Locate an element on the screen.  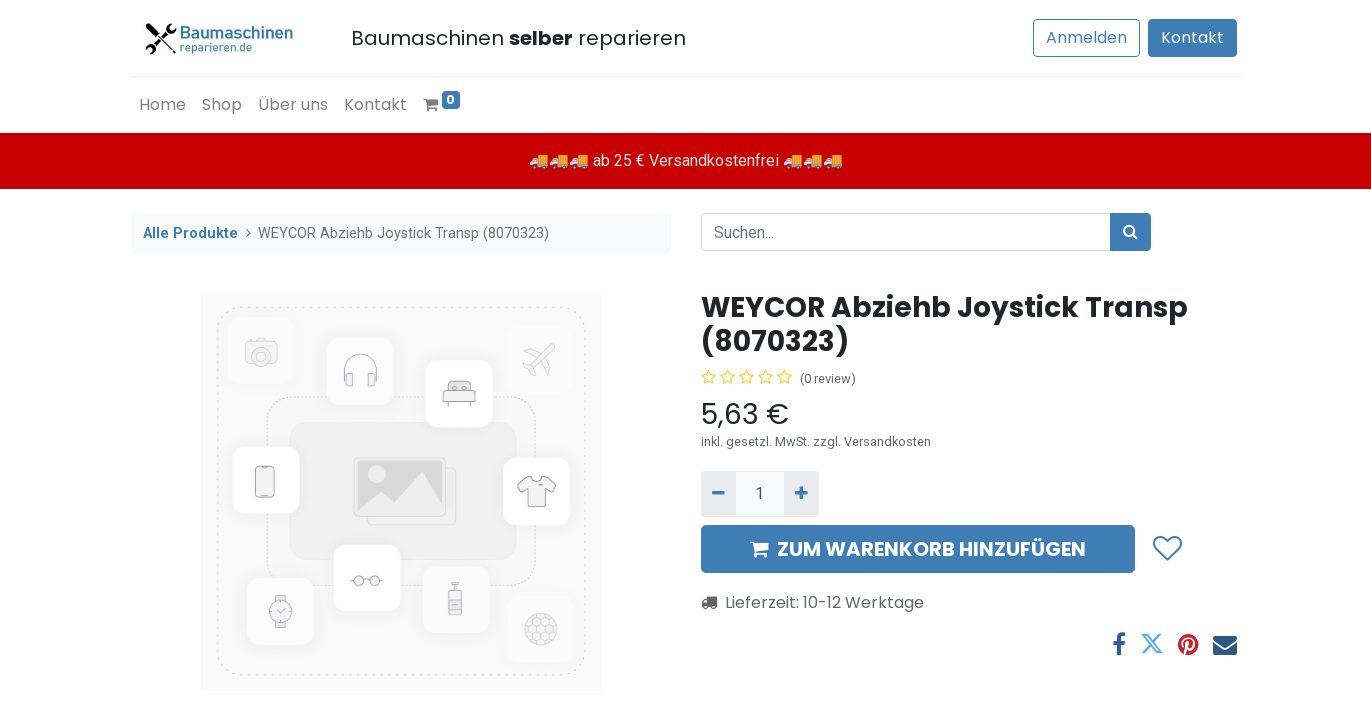
Anmelden is located at coordinates (1086, 37).